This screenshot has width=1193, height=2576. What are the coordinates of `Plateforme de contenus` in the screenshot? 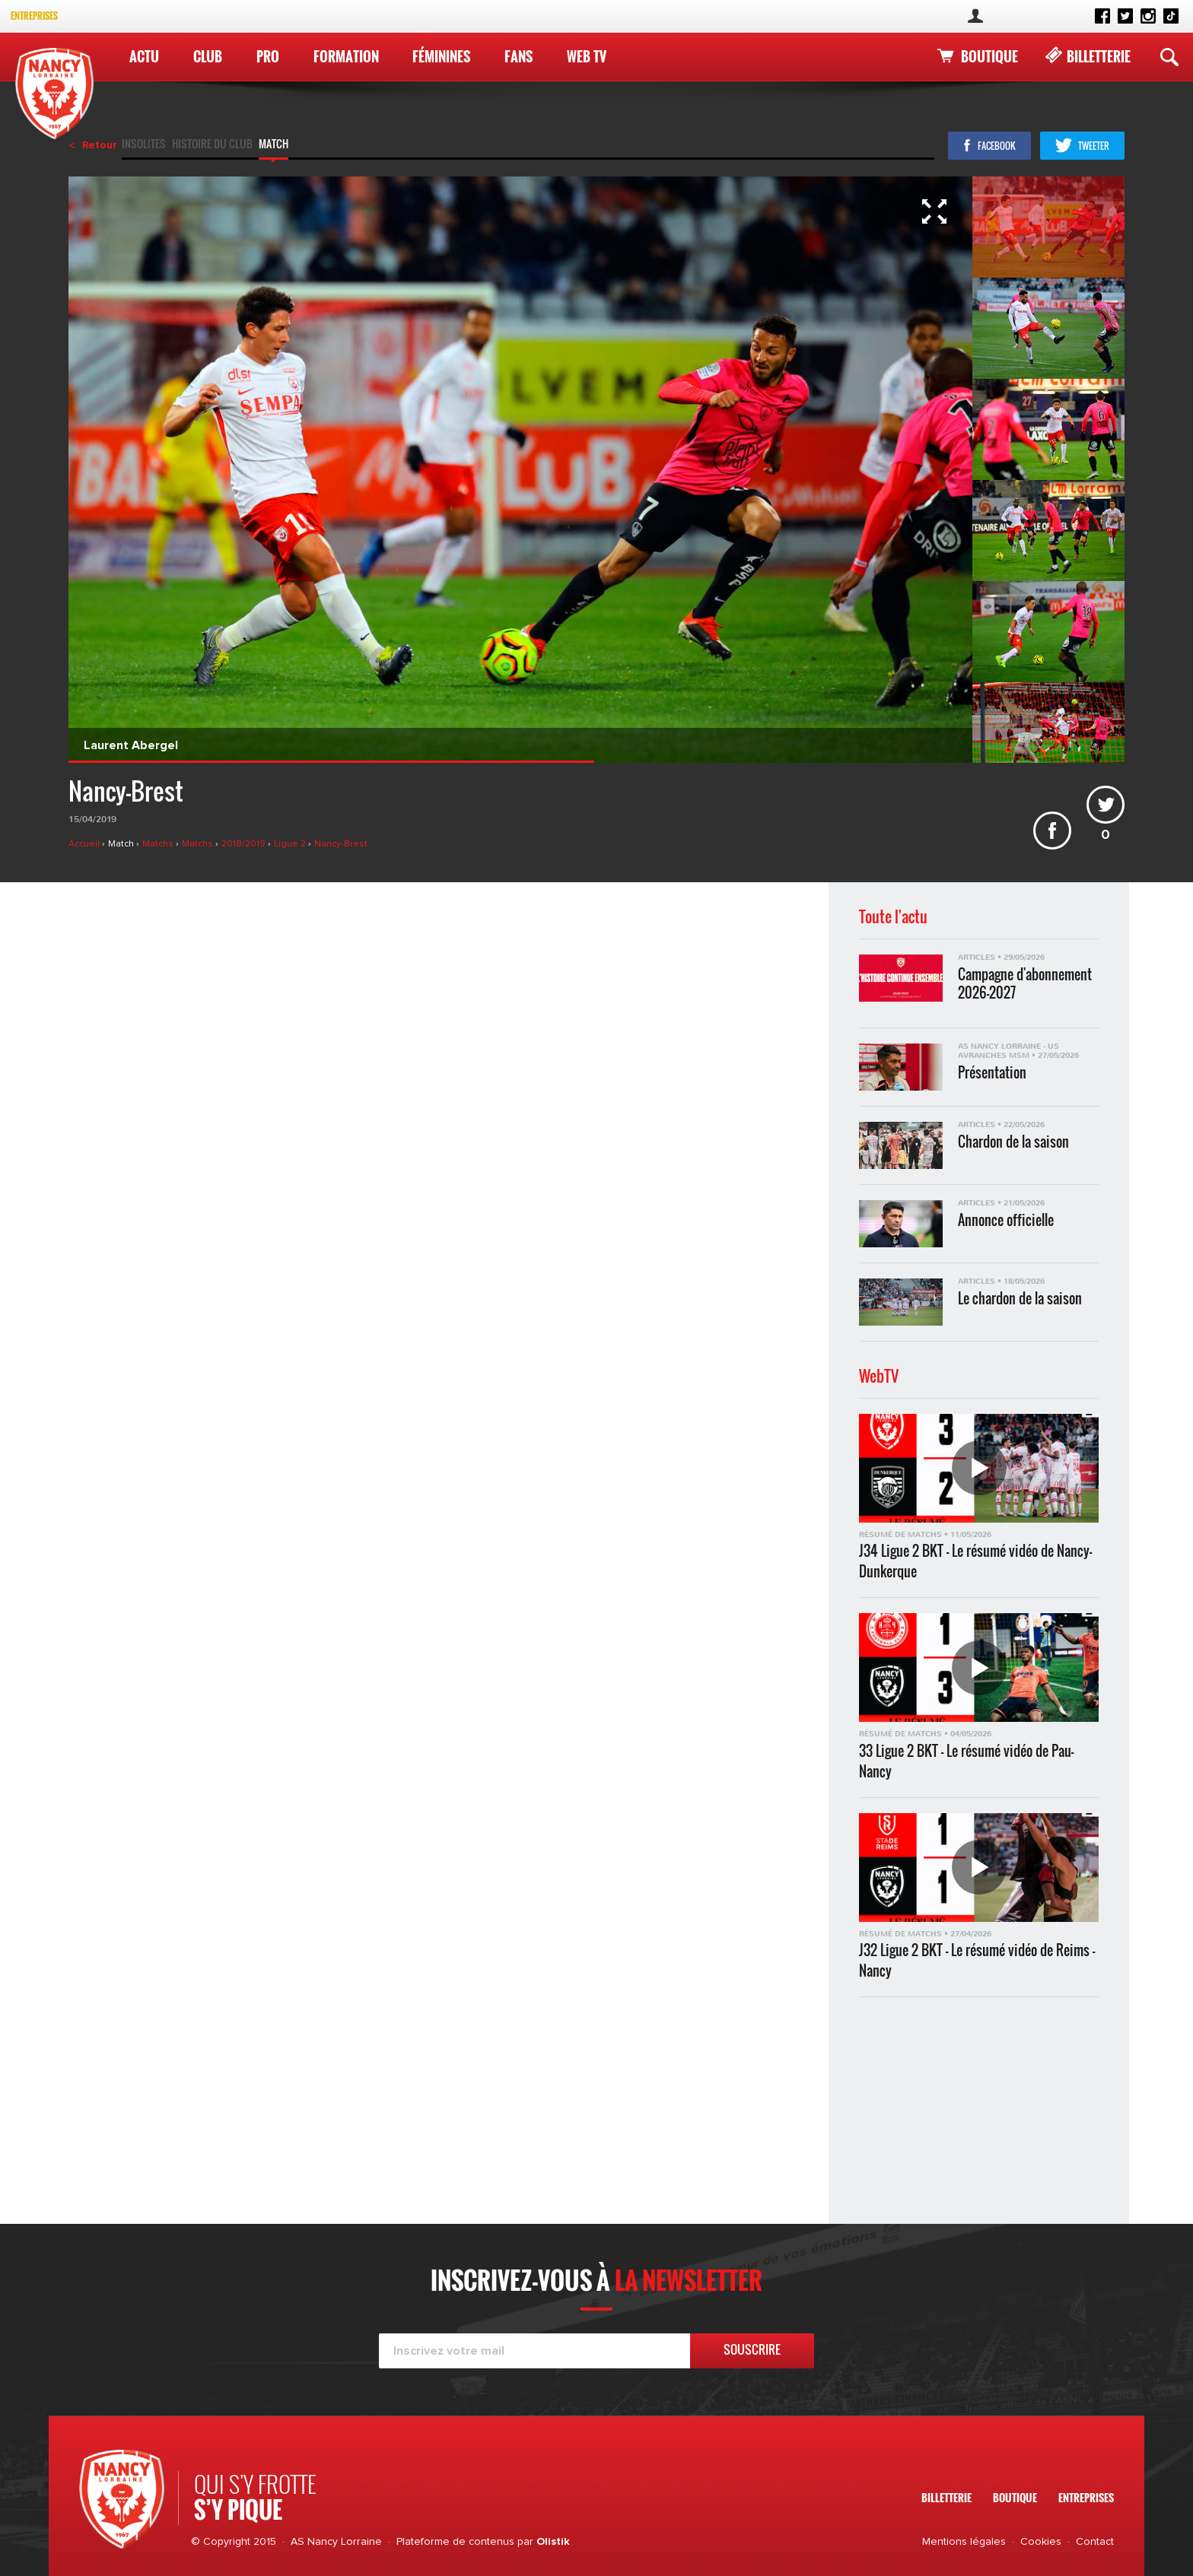 It's located at (455, 2541).